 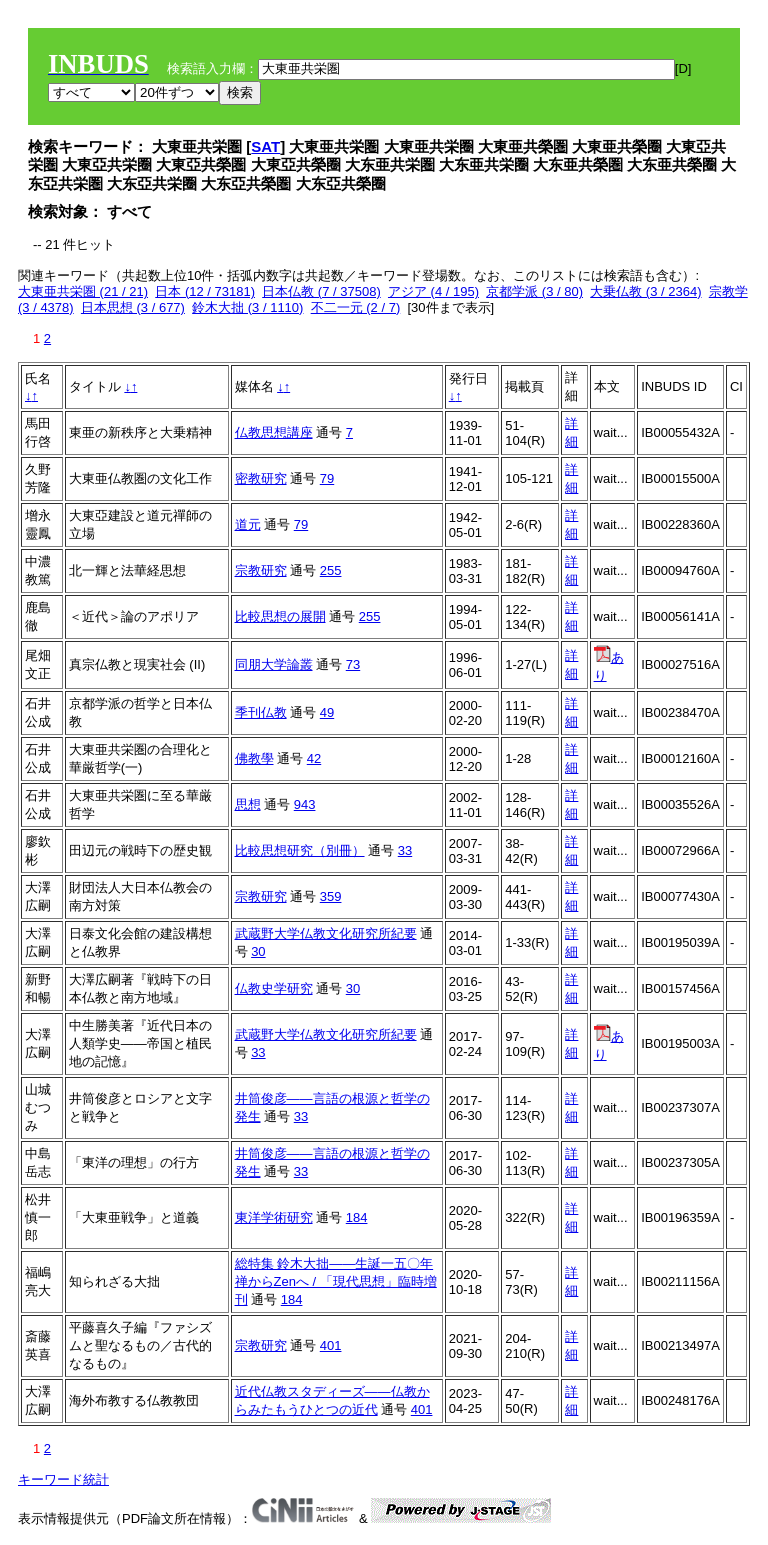 I want to click on アジア (4 / 195), so click(x=433, y=291).